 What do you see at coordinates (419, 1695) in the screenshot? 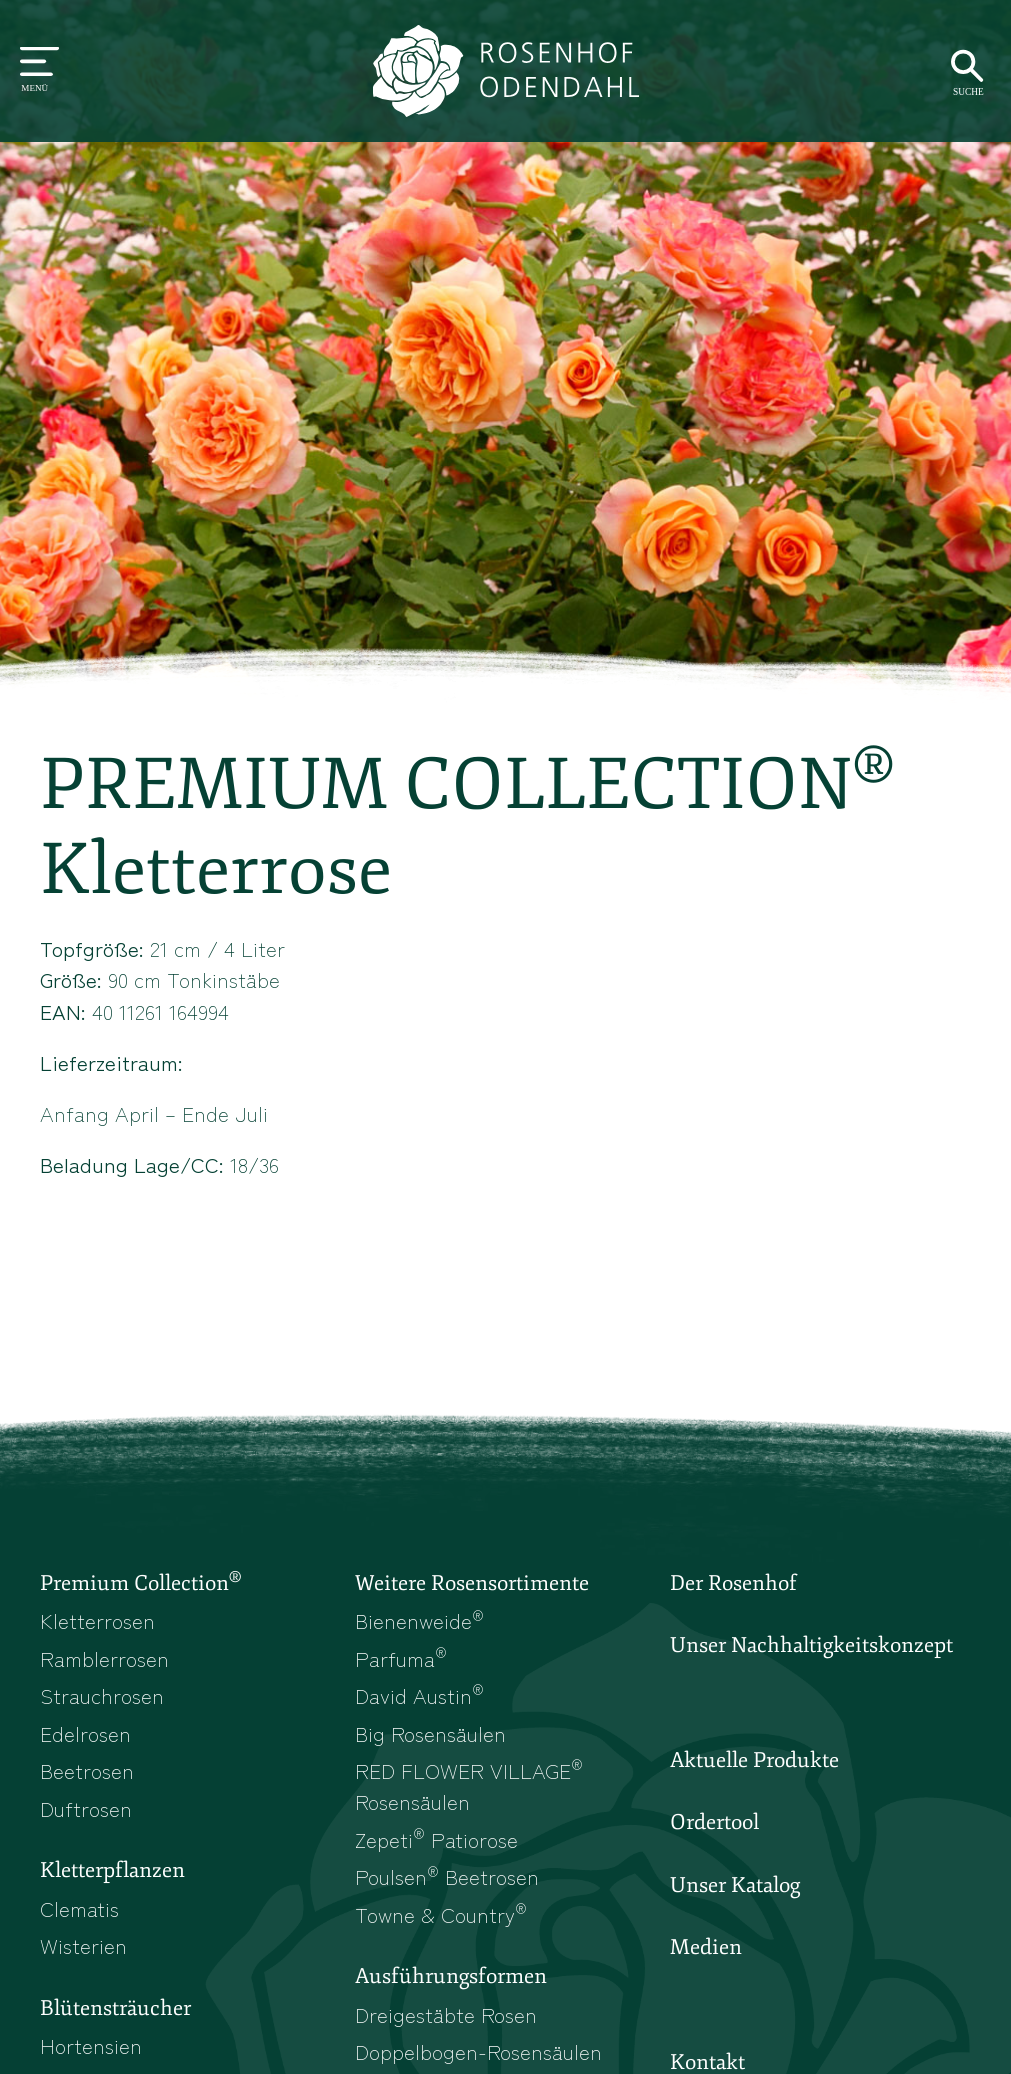
I see `David Austin` at bounding box center [419, 1695].